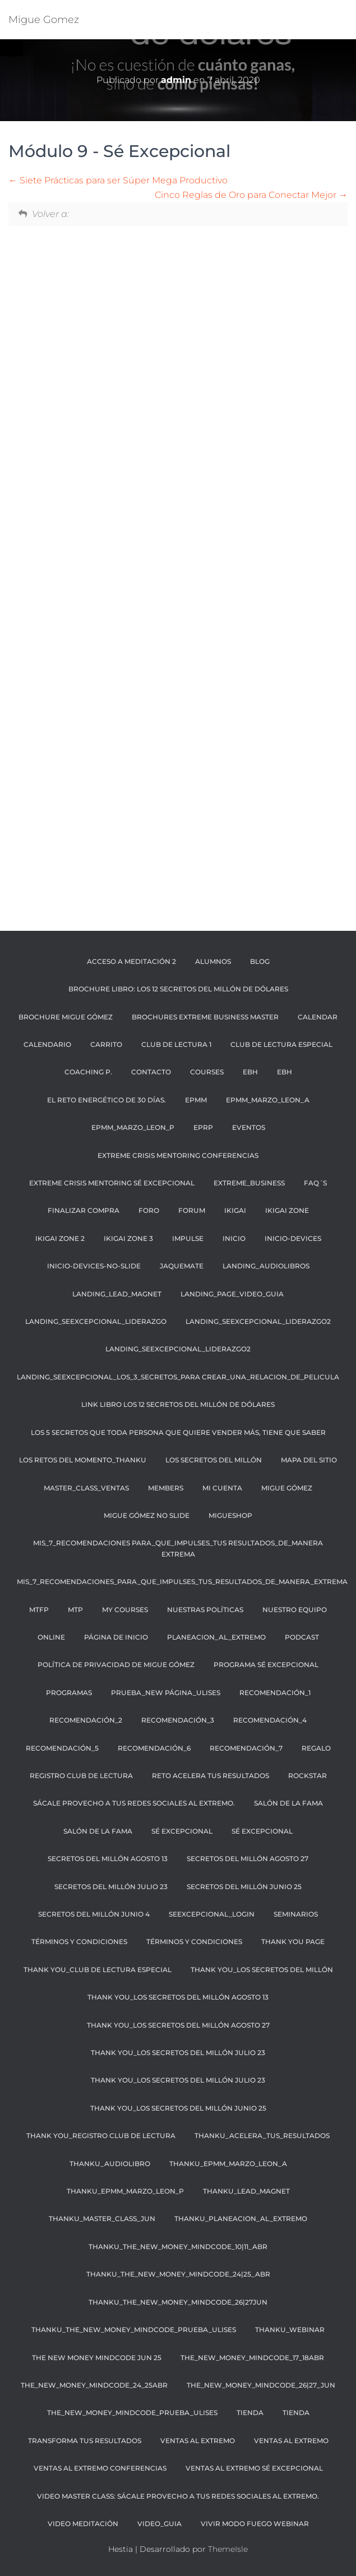  What do you see at coordinates (110, 2163) in the screenshot?
I see `THANKU_AUDIOLIBRO` at bounding box center [110, 2163].